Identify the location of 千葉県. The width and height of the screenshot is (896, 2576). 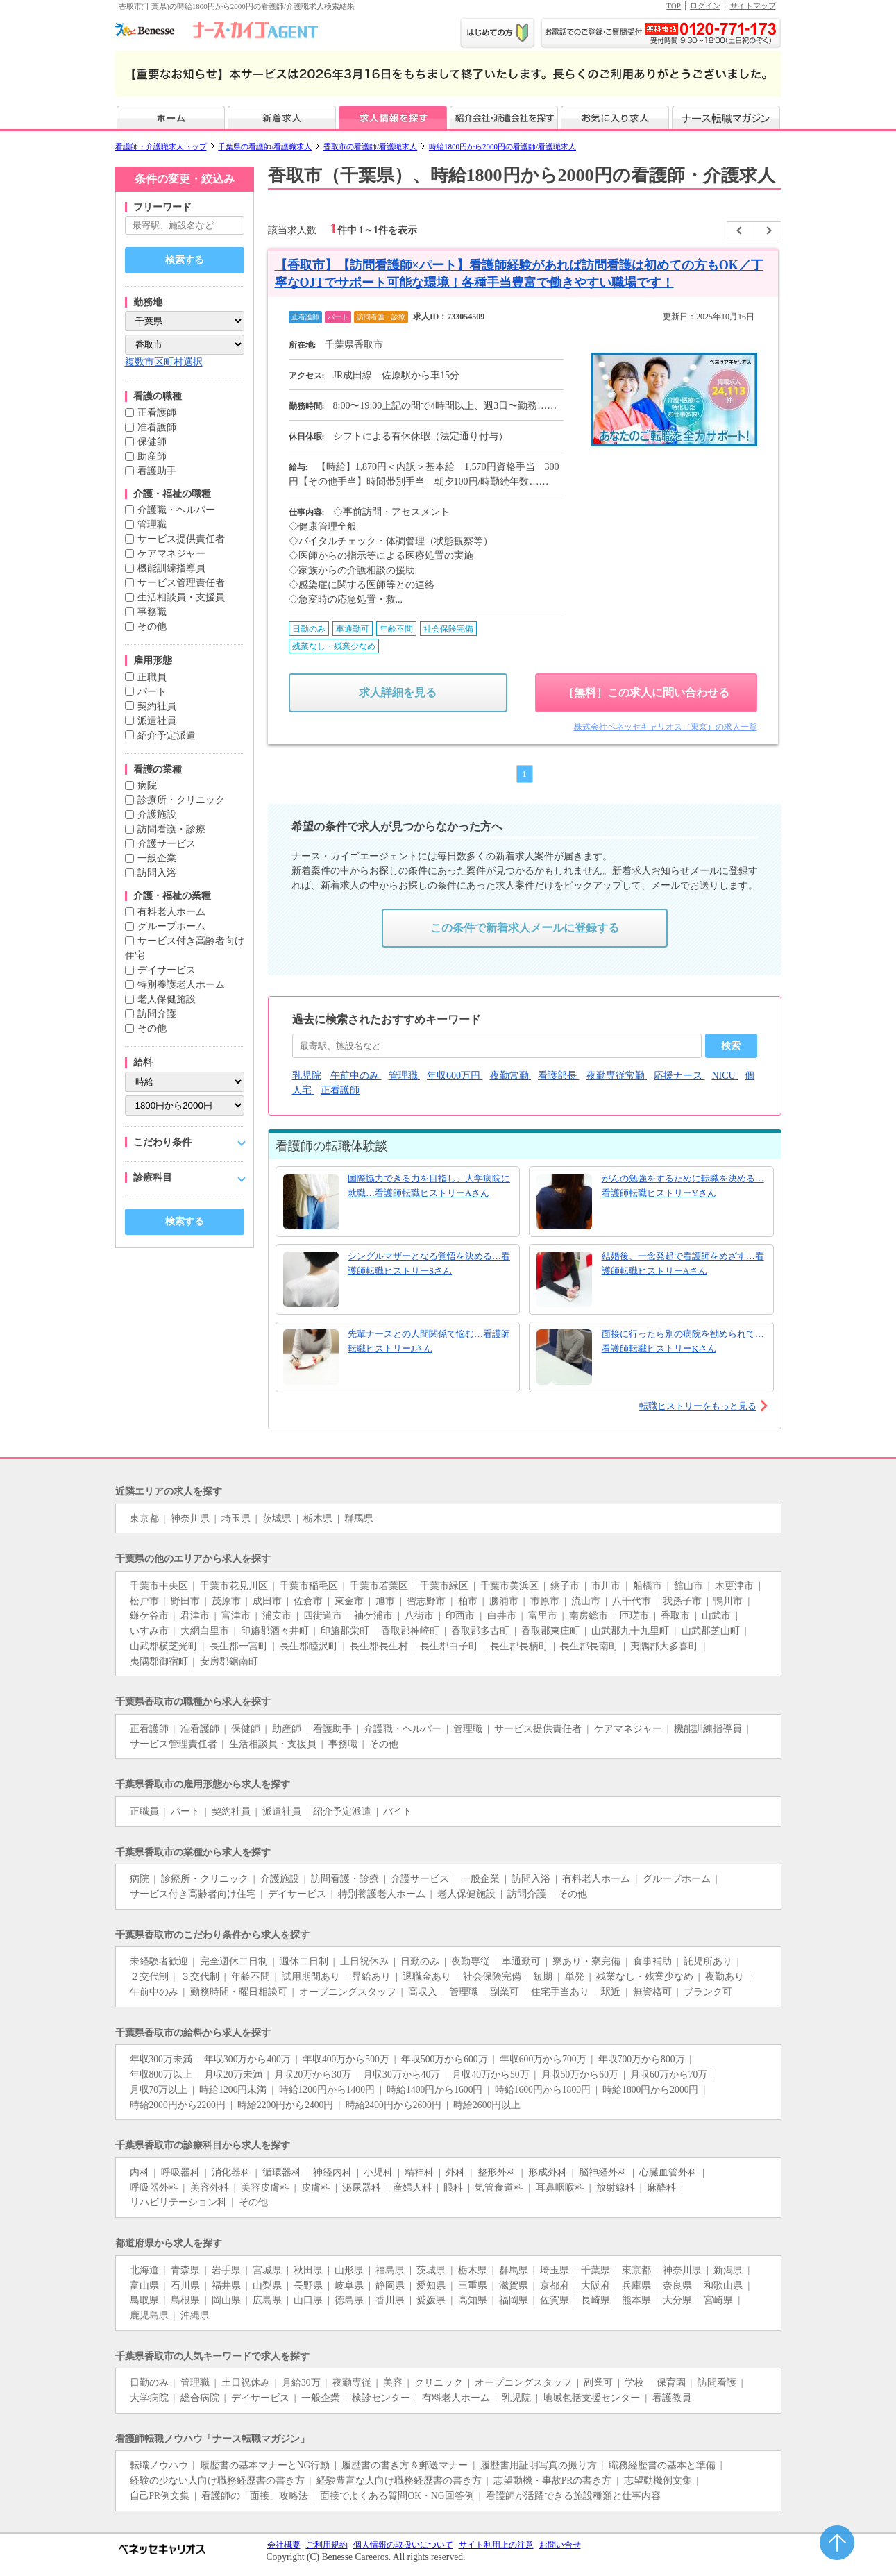
(595, 2270).